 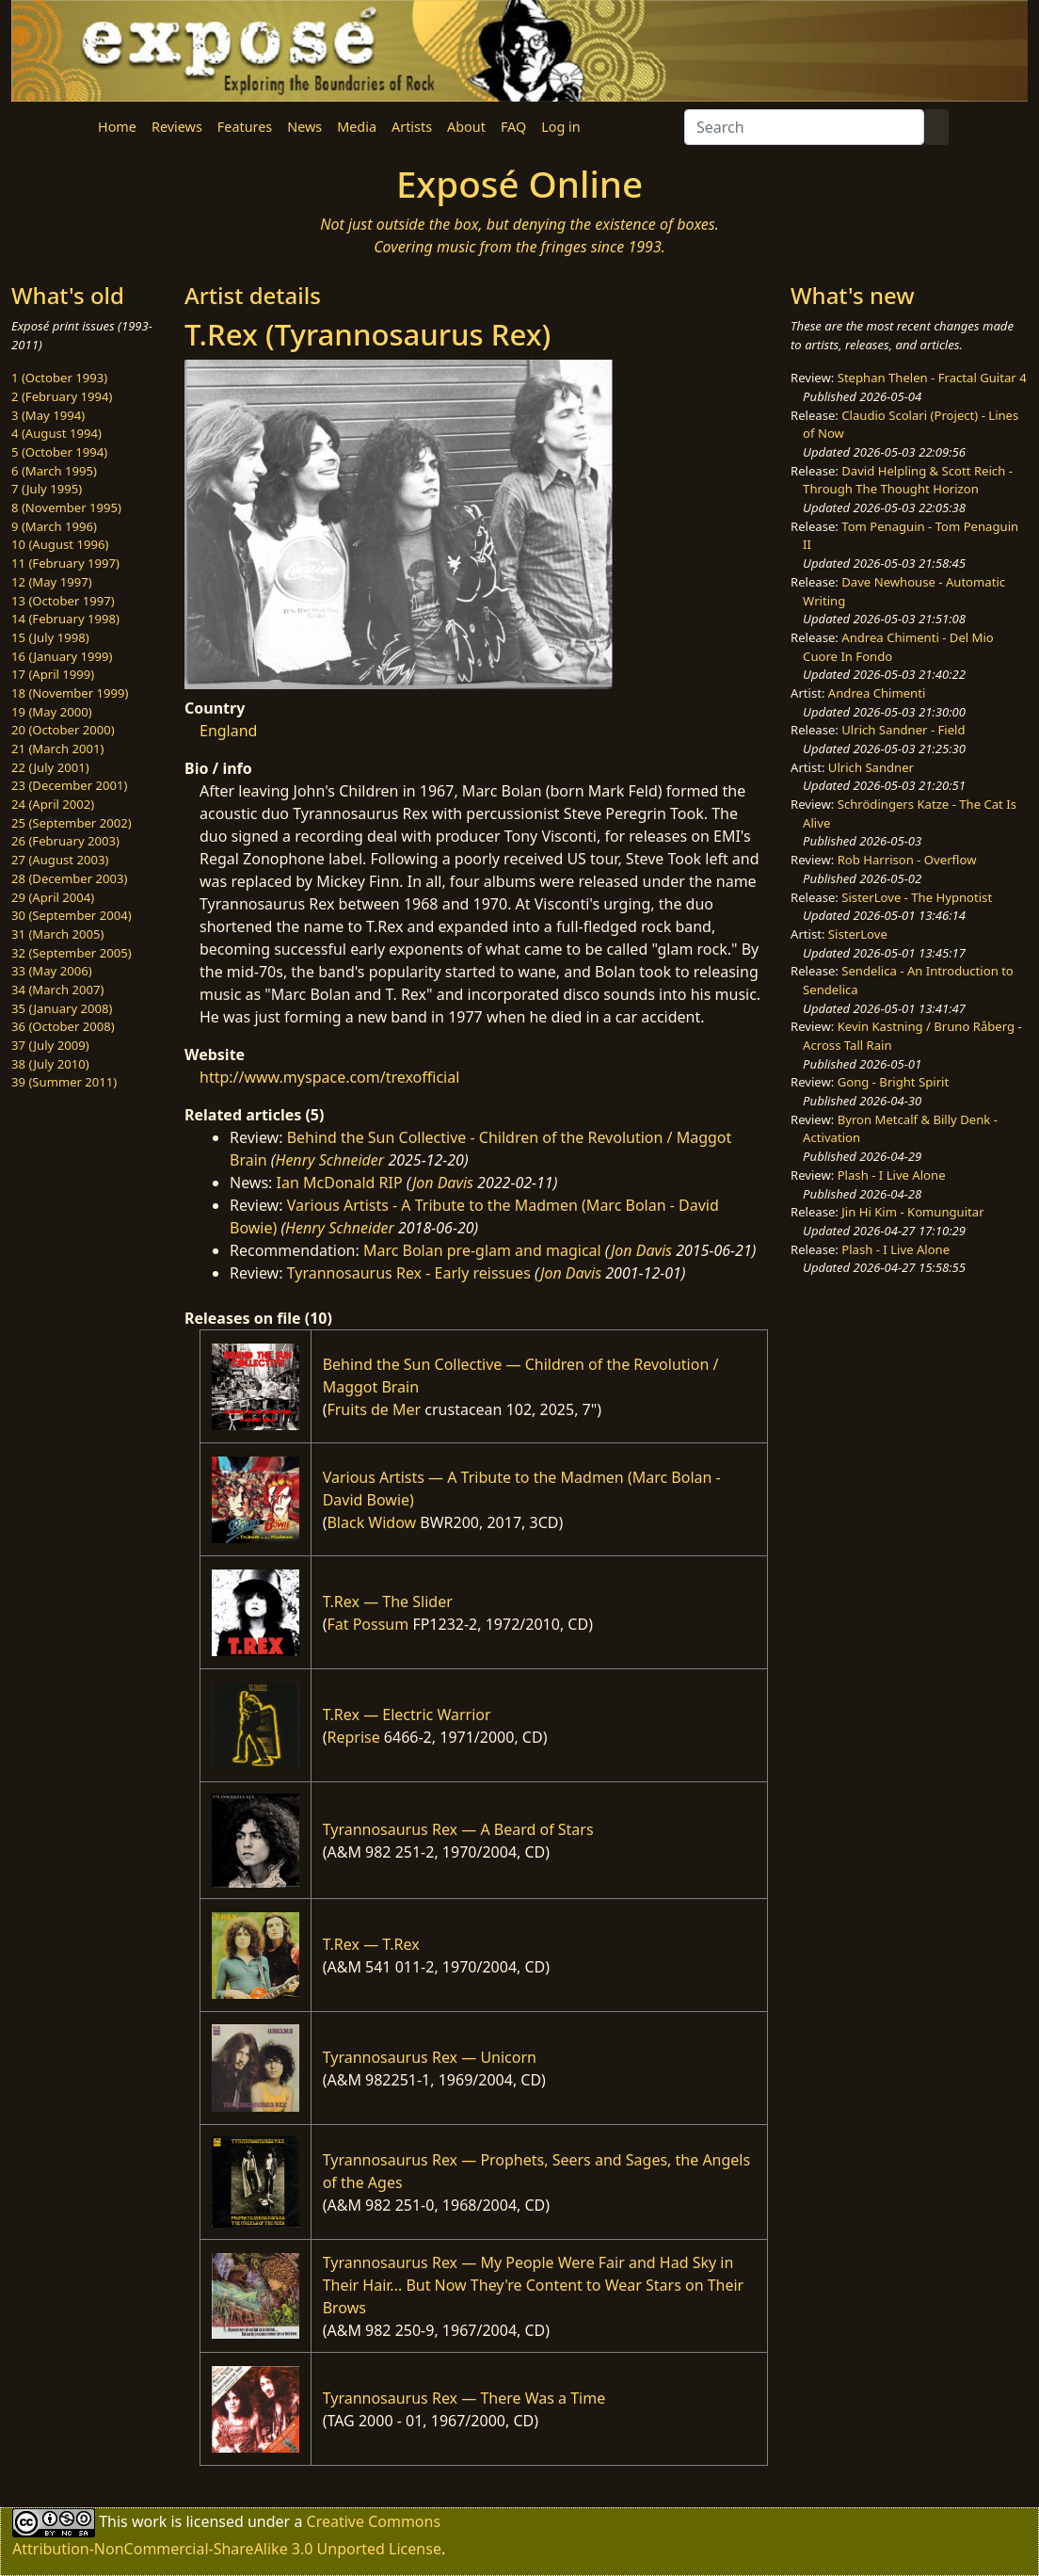 I want to click on work, so click(x=149, y=2521).